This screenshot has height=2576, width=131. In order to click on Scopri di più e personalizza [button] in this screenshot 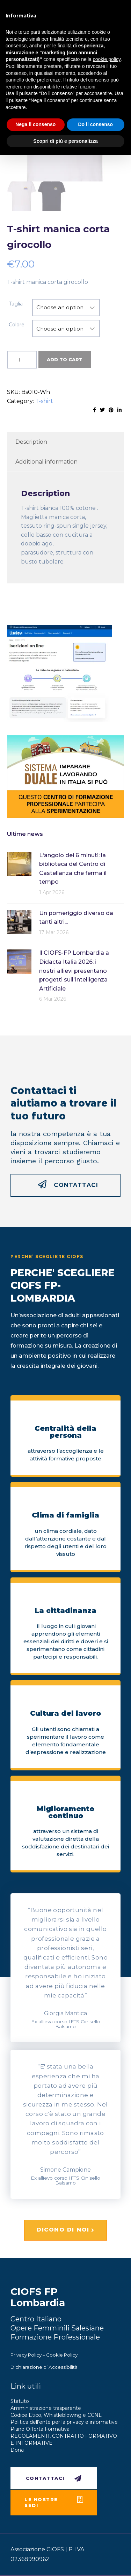, I will do `click(65, 141)`.